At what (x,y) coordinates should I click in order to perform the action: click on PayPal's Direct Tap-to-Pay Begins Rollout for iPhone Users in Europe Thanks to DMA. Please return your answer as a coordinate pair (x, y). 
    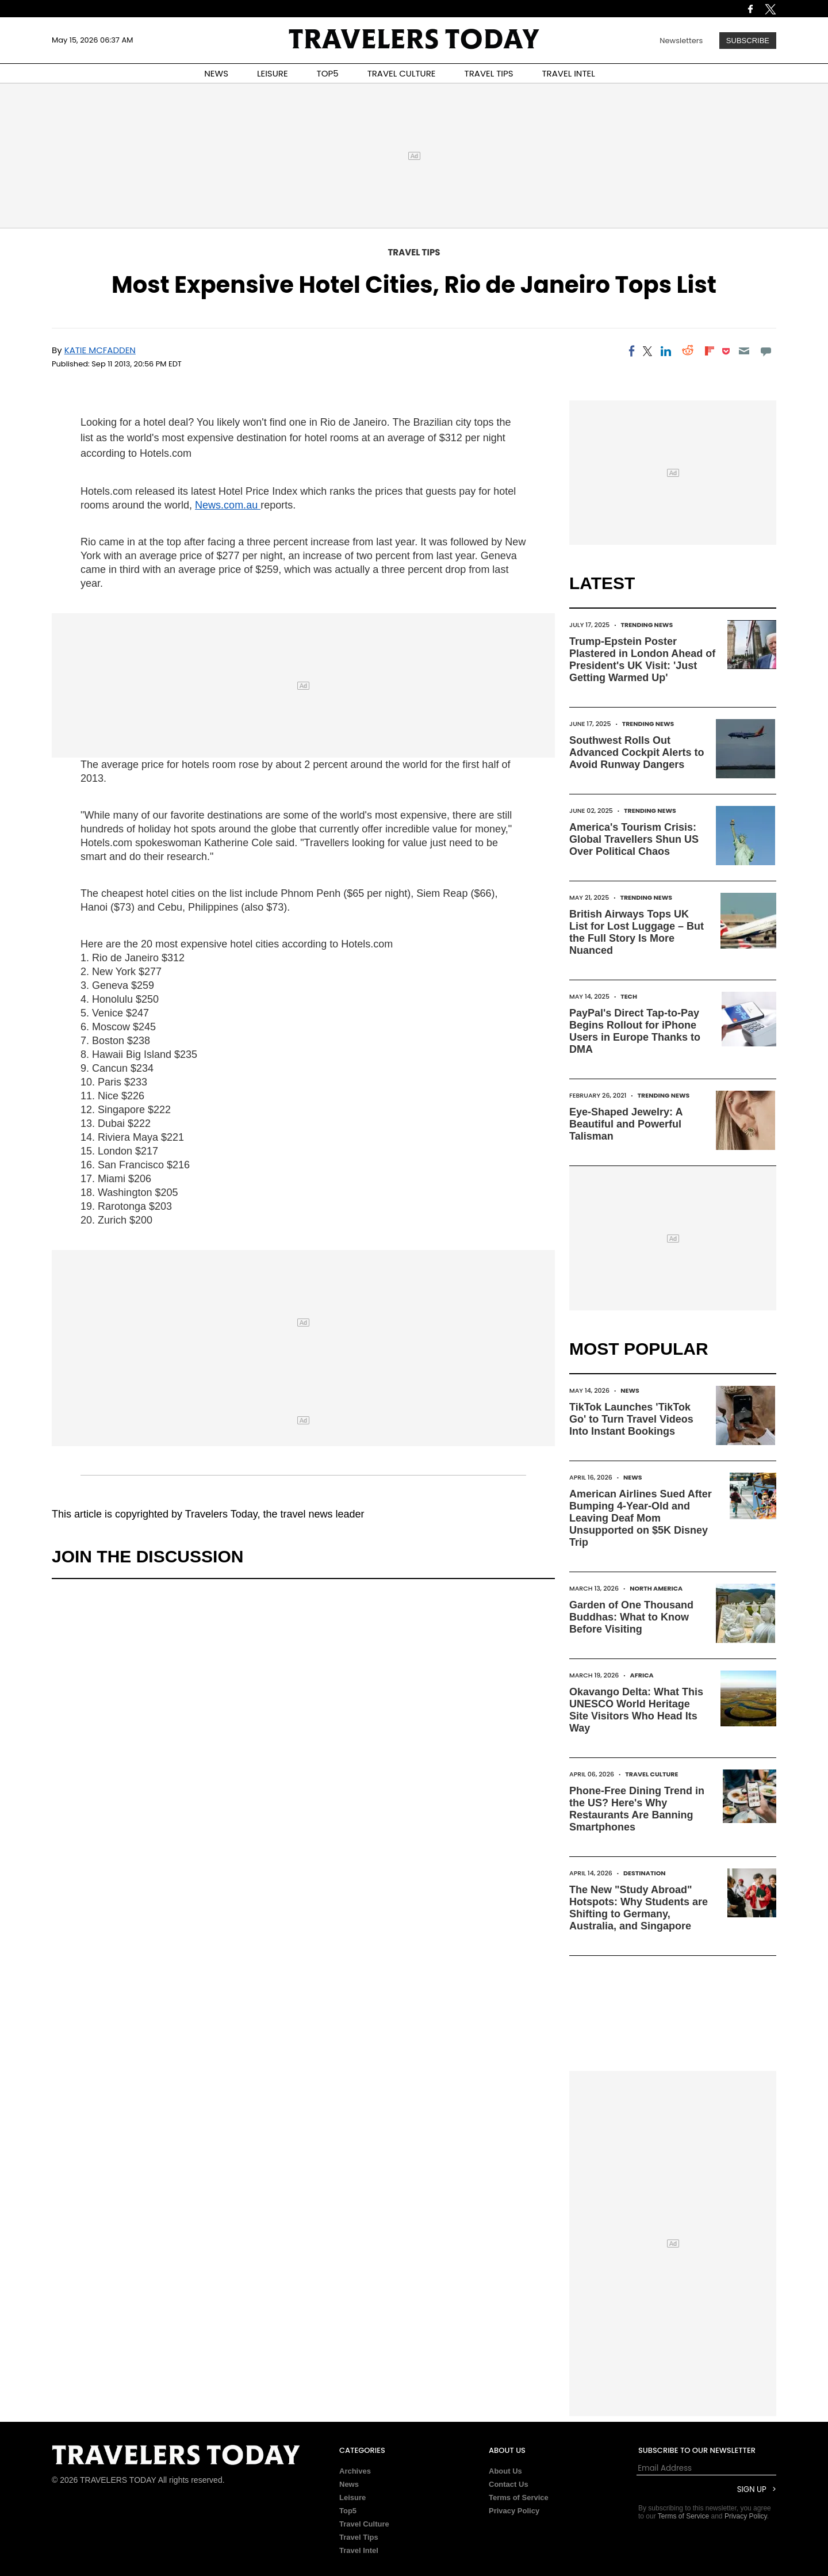
    Looking at the image, I should click on (634, 1031).